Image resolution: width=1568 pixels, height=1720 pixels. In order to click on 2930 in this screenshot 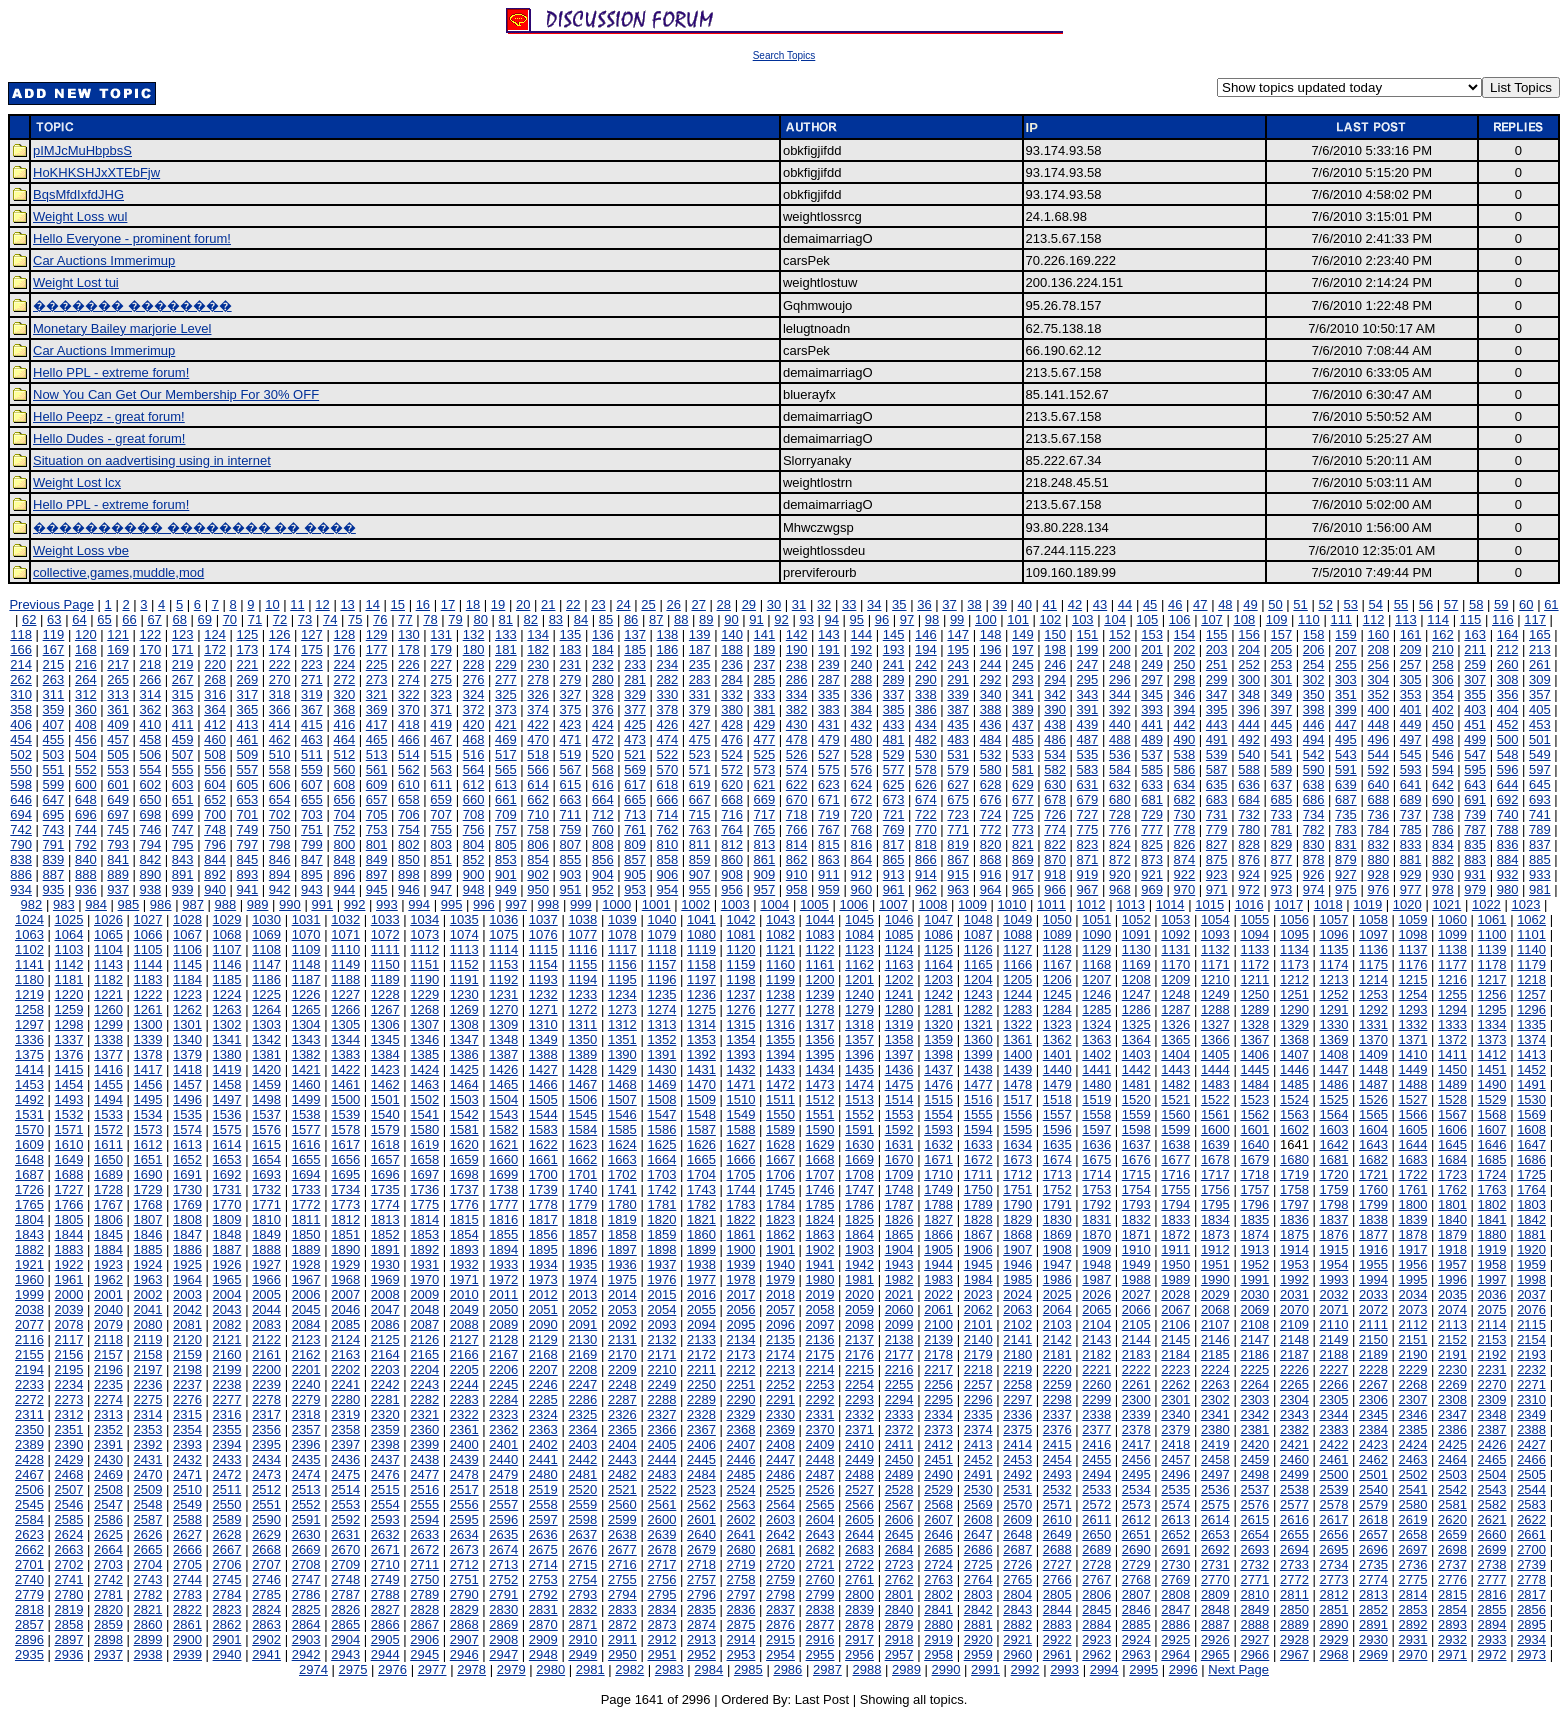, I will do `click(1373, 1639)`.